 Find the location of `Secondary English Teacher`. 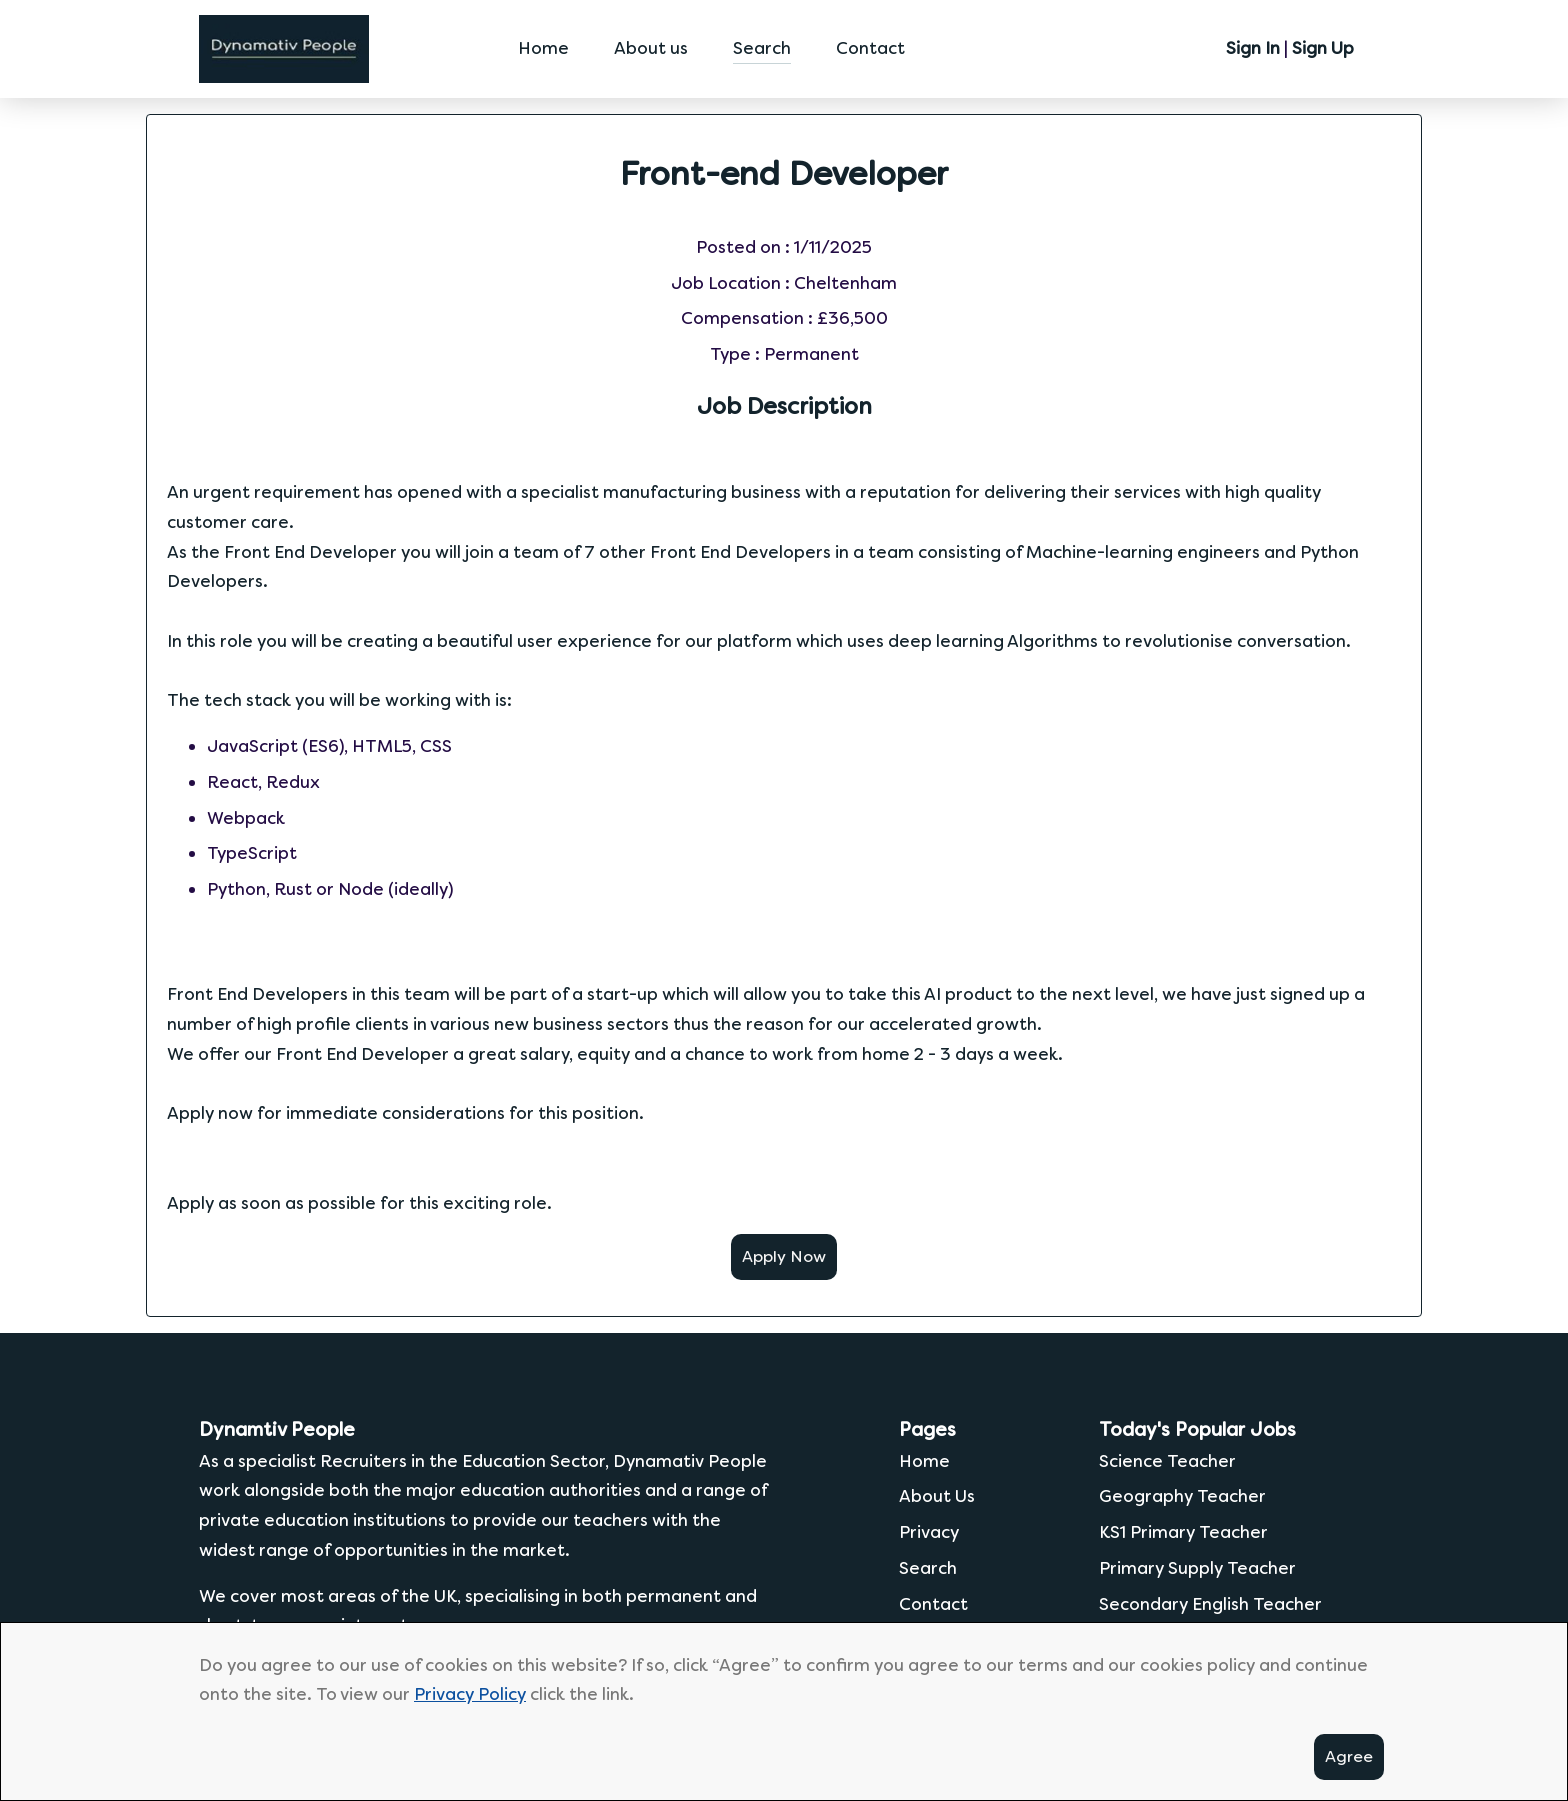

Secondary English Teacher is located at coordinates (1210, 1604).